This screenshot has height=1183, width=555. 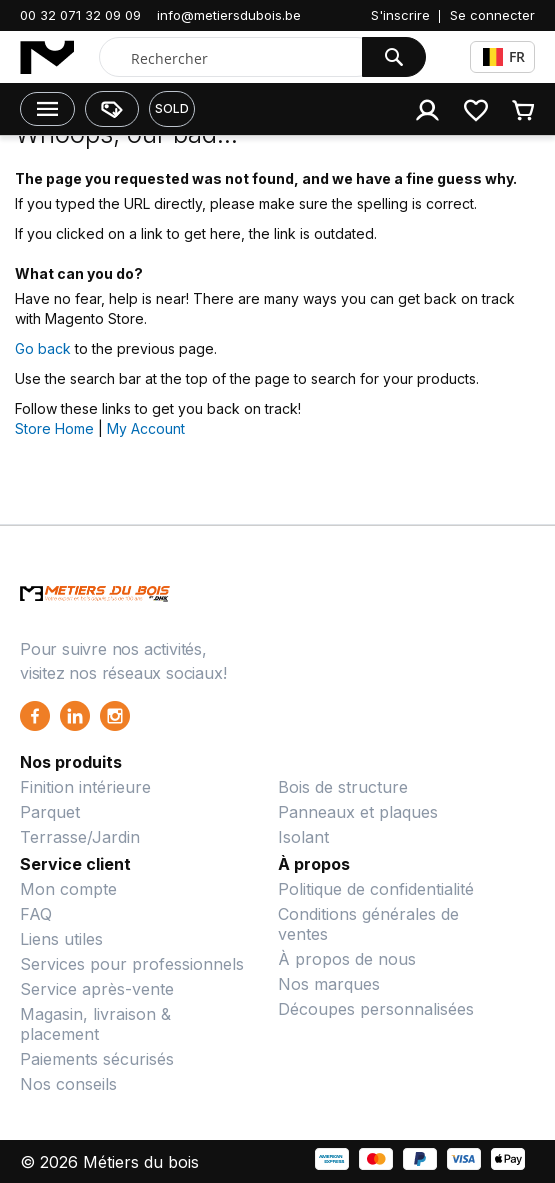 What do you see at coordinates (132, 964) in the screenshot?
I see `Services pour professionnels` at bounding box center [132, 964].